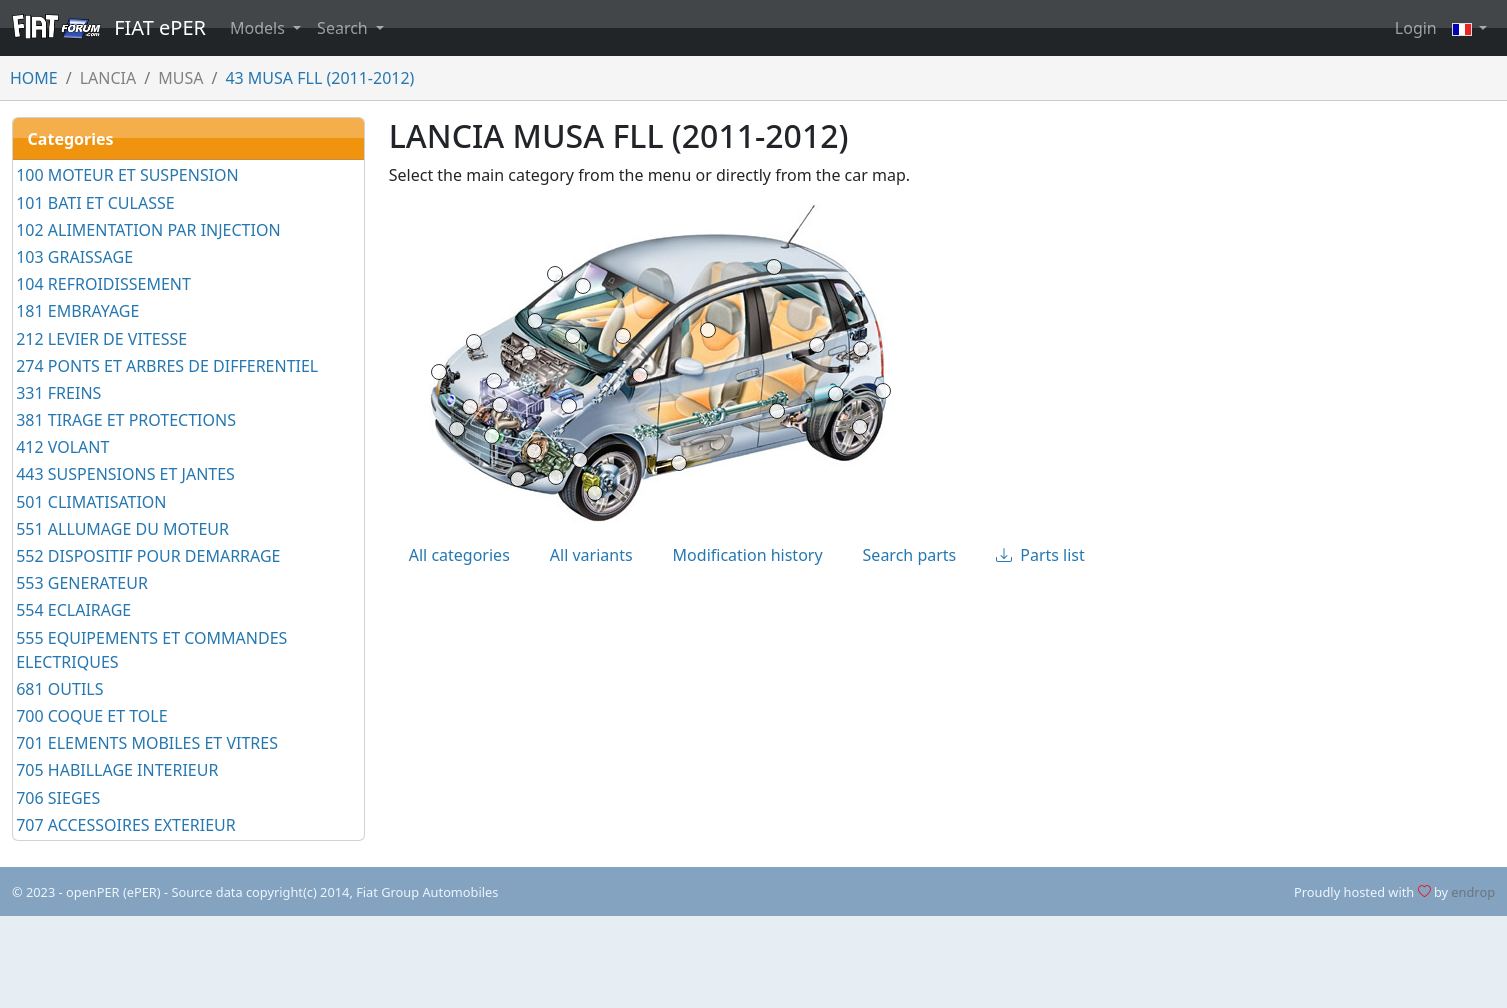 This screenshot has height=1008, width=1507. I want to click on 705 HABILLAGE INTERIEUR, so click(117, 770).